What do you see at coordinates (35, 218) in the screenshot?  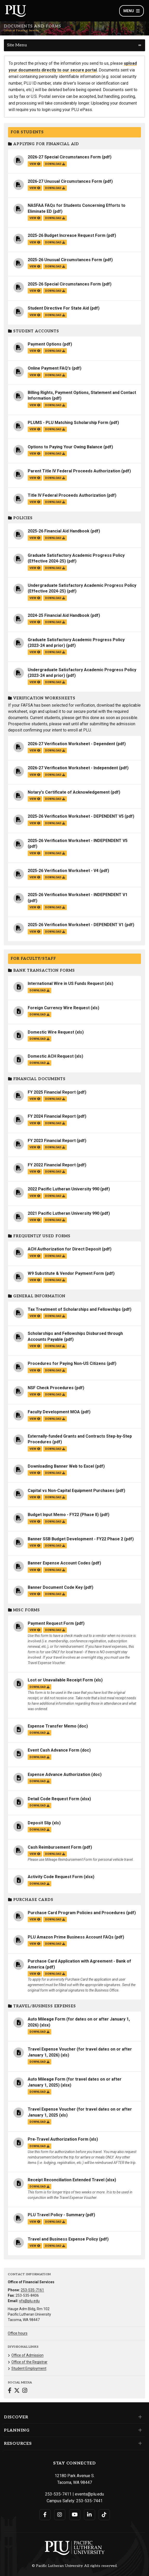 I see `view [View the NASFAA FAQs for Students Concerning Efforts to Eliminate ED file]` at bounding box center [35, 218].